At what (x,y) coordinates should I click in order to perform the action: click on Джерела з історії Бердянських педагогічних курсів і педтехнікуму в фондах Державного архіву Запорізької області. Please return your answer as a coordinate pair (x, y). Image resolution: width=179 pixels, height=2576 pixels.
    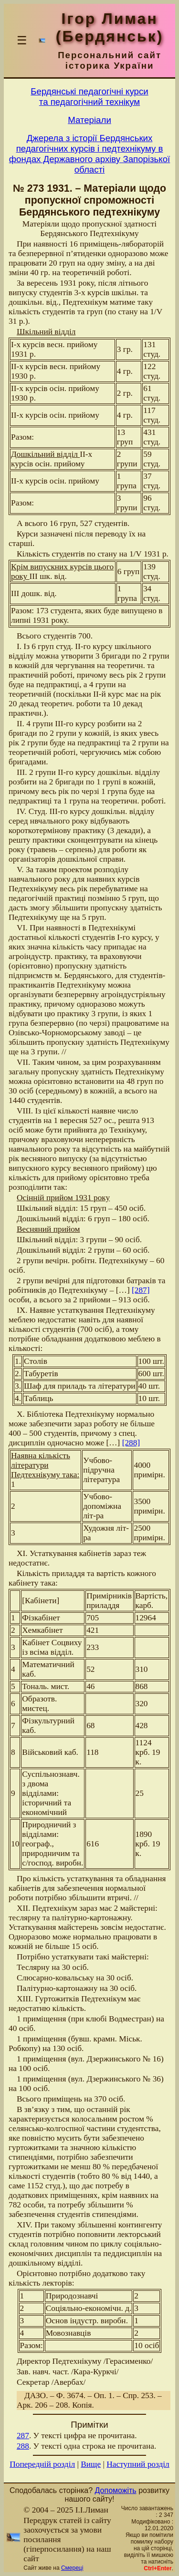
    Looking at the image, I should click on (89, 154).